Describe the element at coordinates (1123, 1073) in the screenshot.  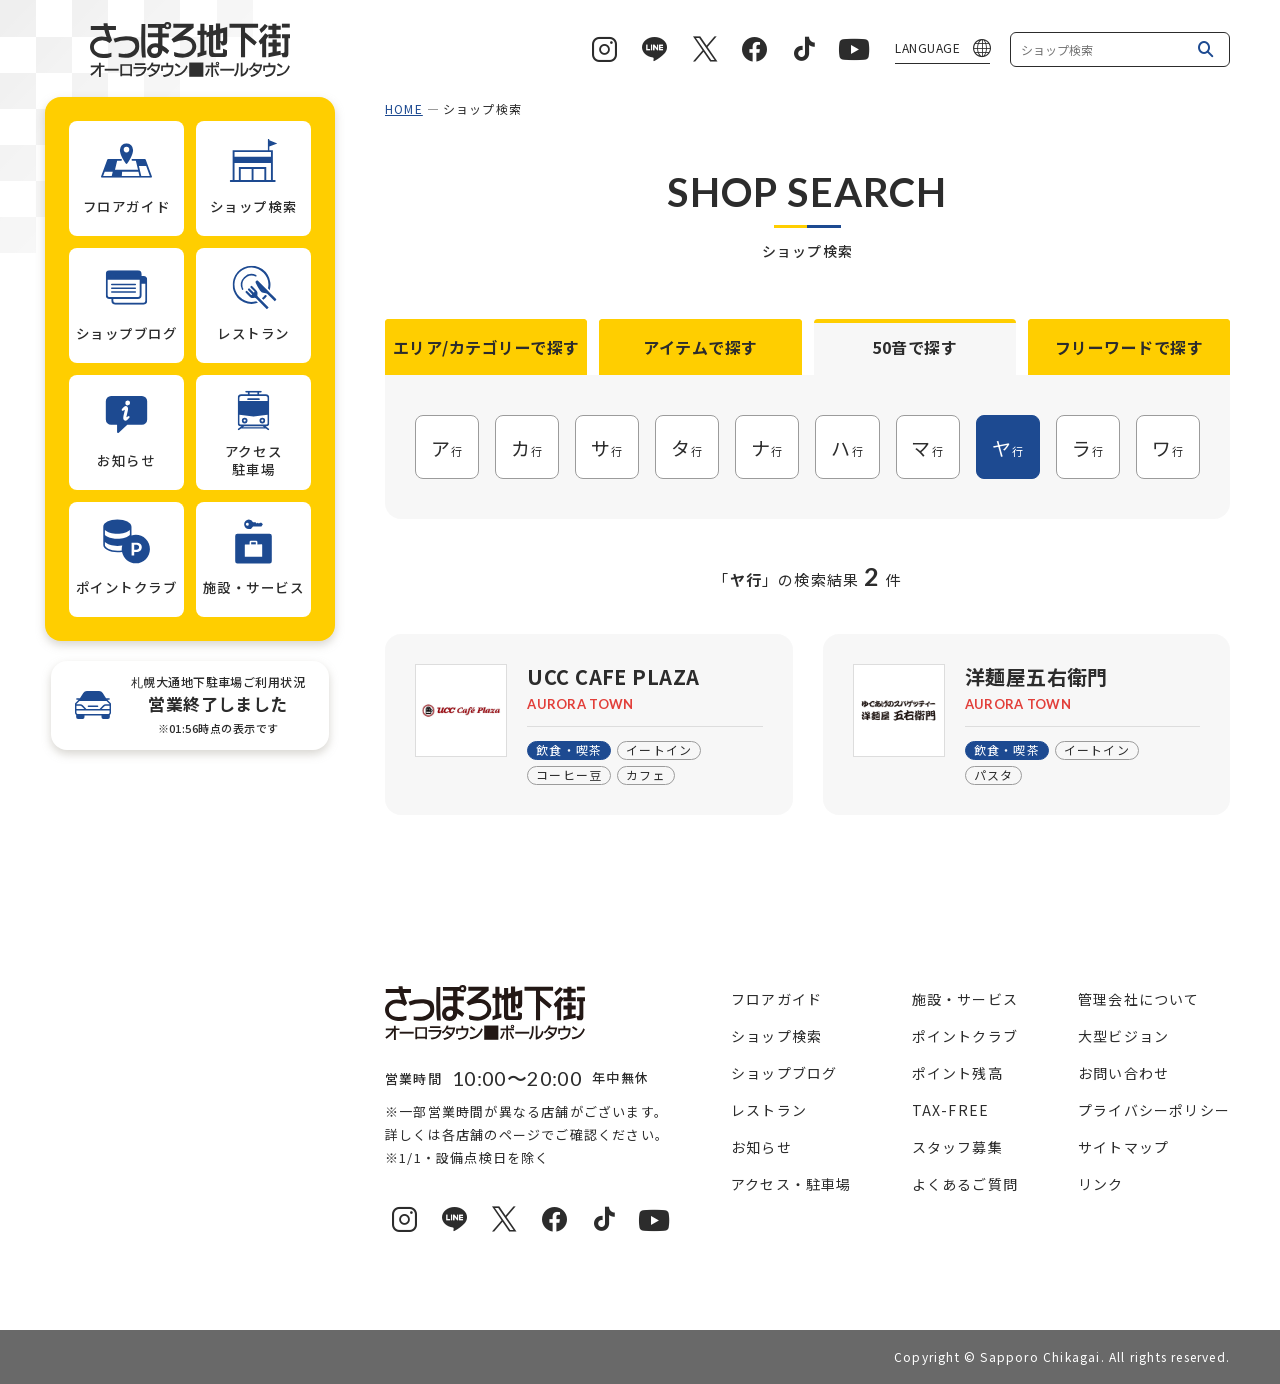
I see `お問い合わせ` at that location.